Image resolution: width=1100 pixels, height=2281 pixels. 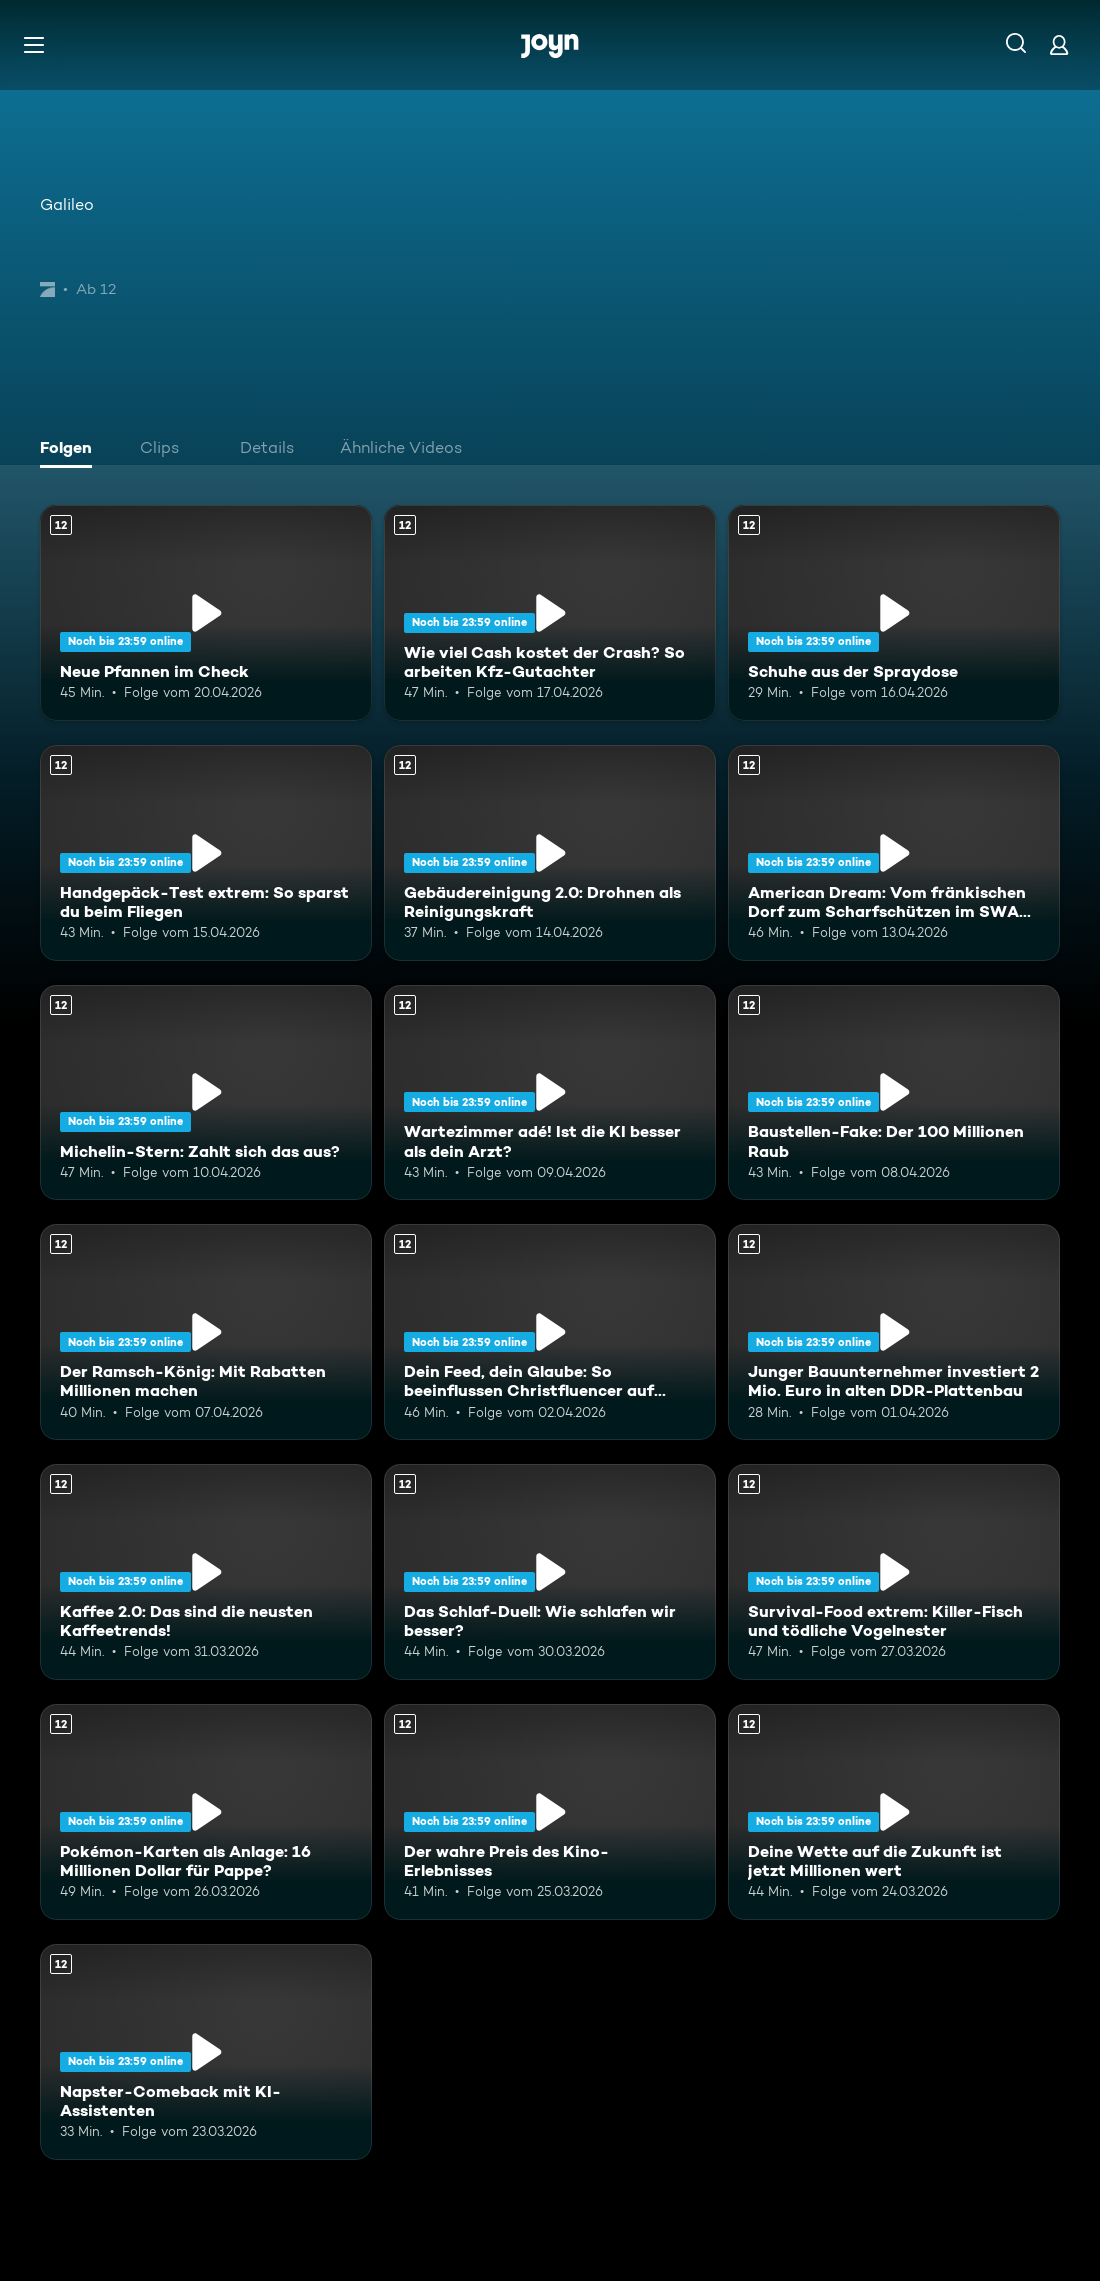 What do you see at coordinates (894, 853) in the screenshot?
I see `[American Dream: Vom fränkischen Dorf zum Scharfschützen im SWAT-Team. Ab 12 Jahren. Mehr Infos zur Episode]` at bounding box center [894, 853].